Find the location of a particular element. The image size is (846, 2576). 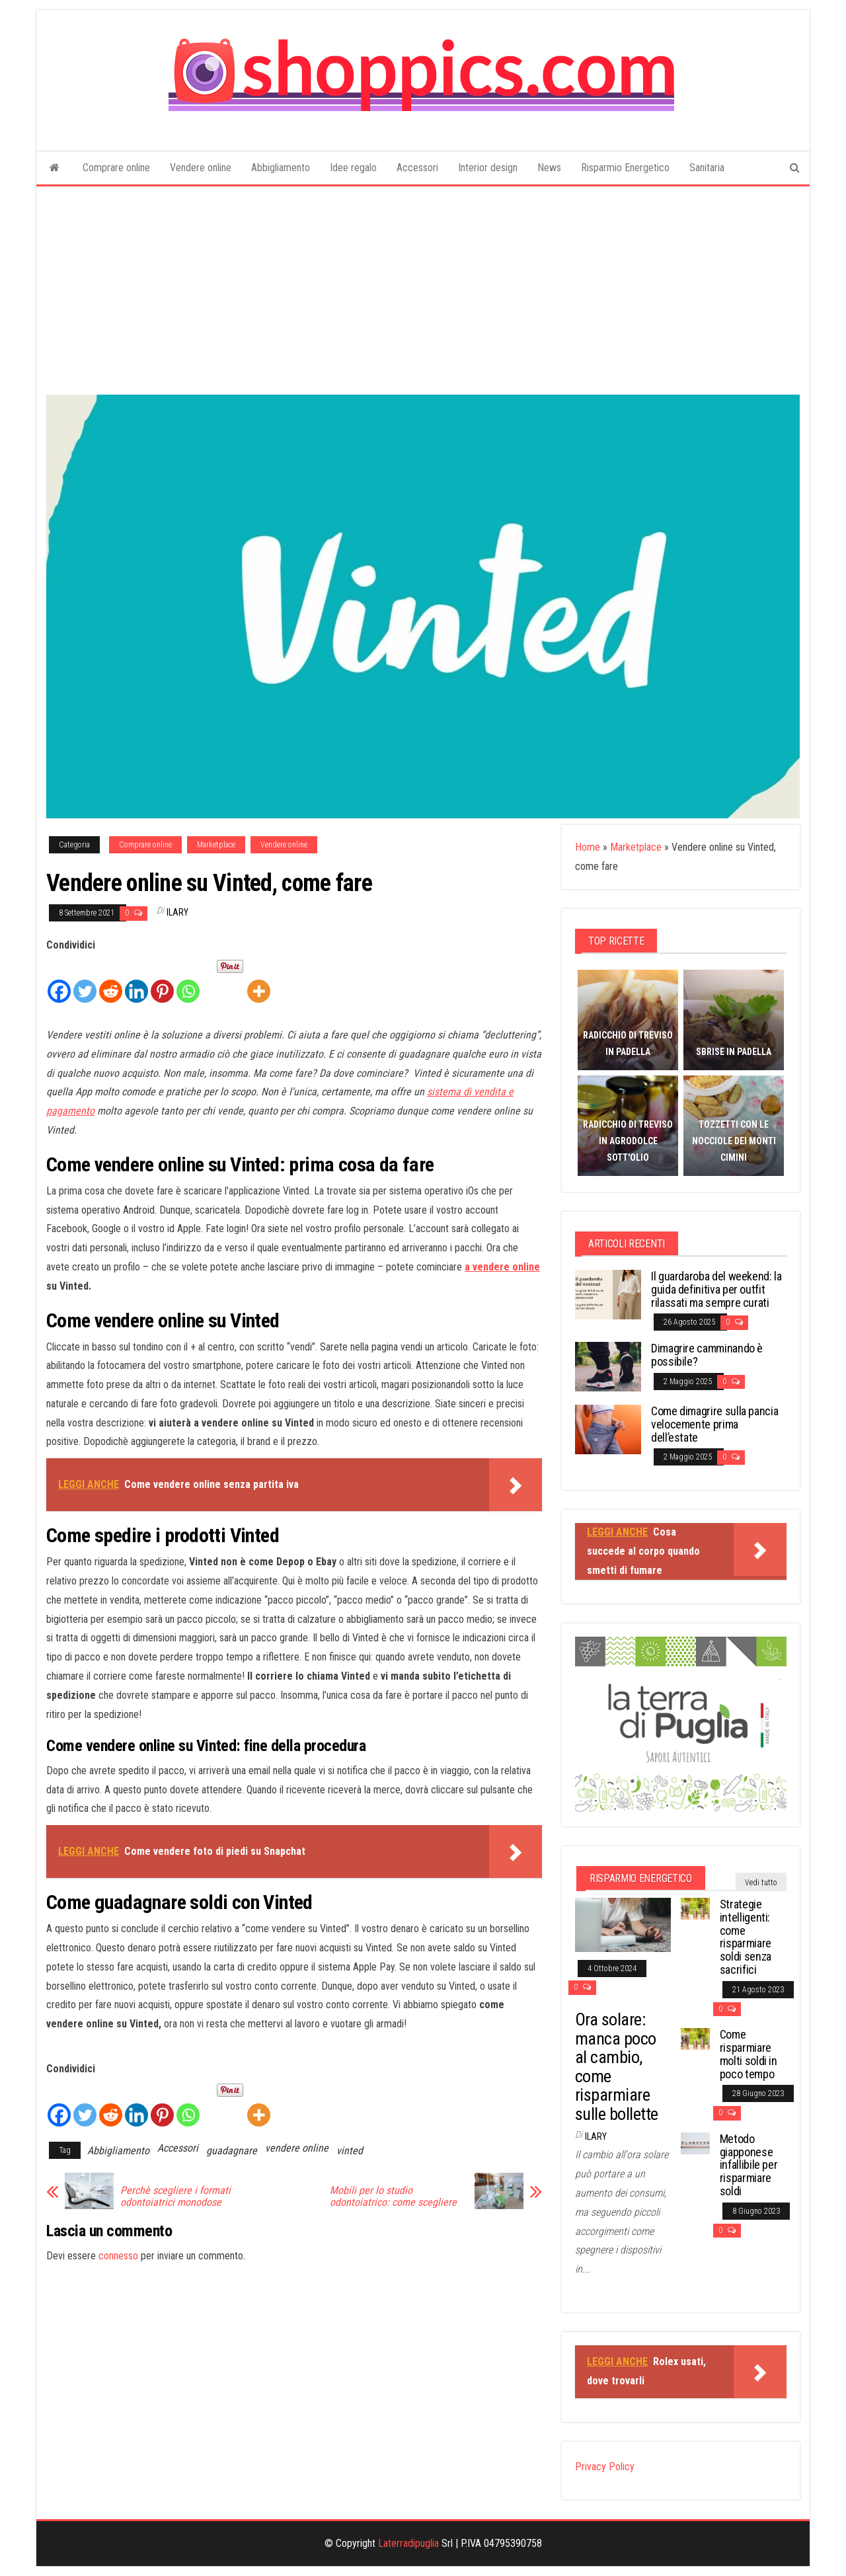

Come risparmiare molti soldi in poco tempo is located at coordinates (748, 2053).